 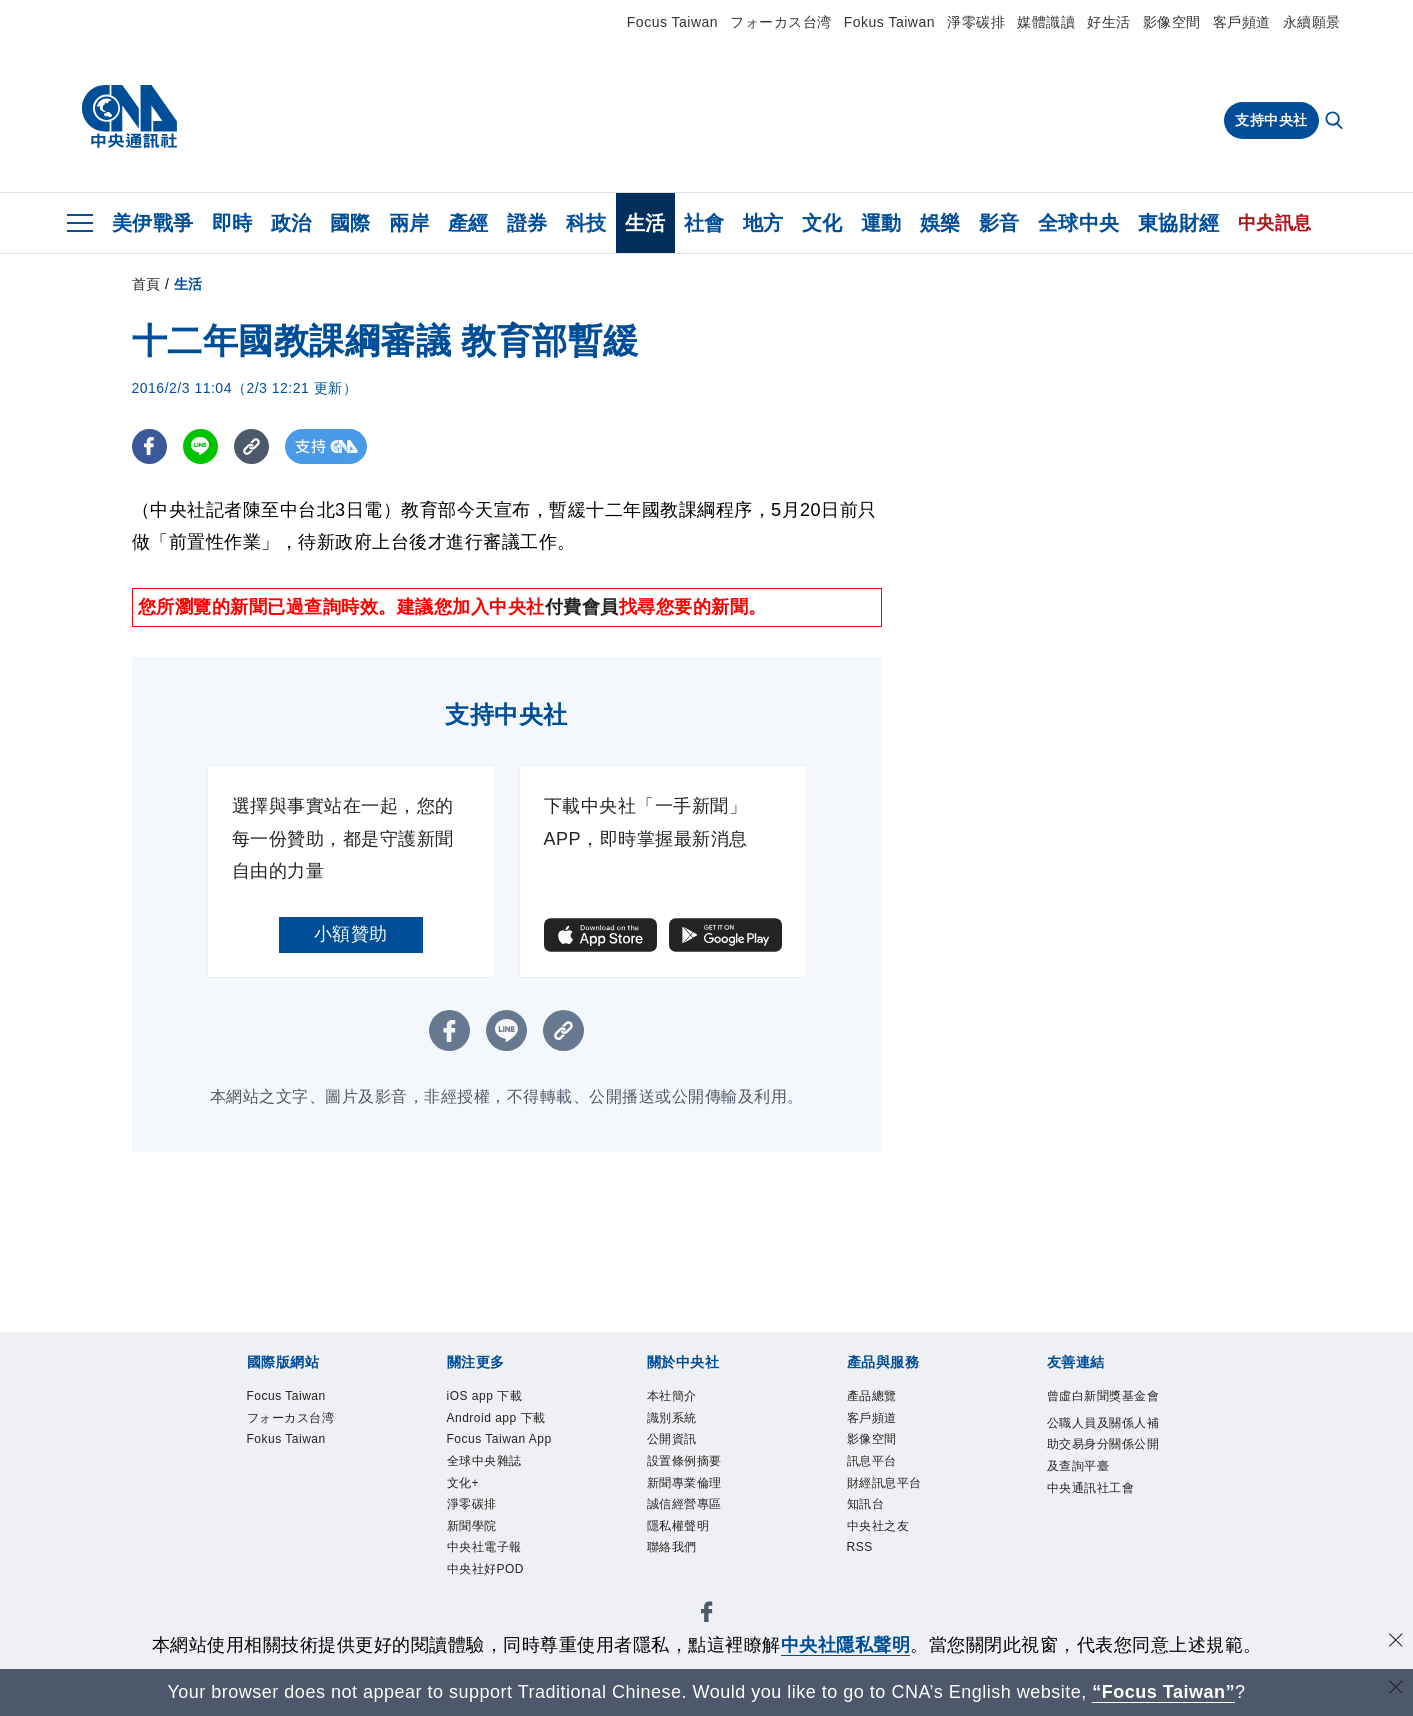 I want to click on iOS app 下載, so click(x=485, y=1396).